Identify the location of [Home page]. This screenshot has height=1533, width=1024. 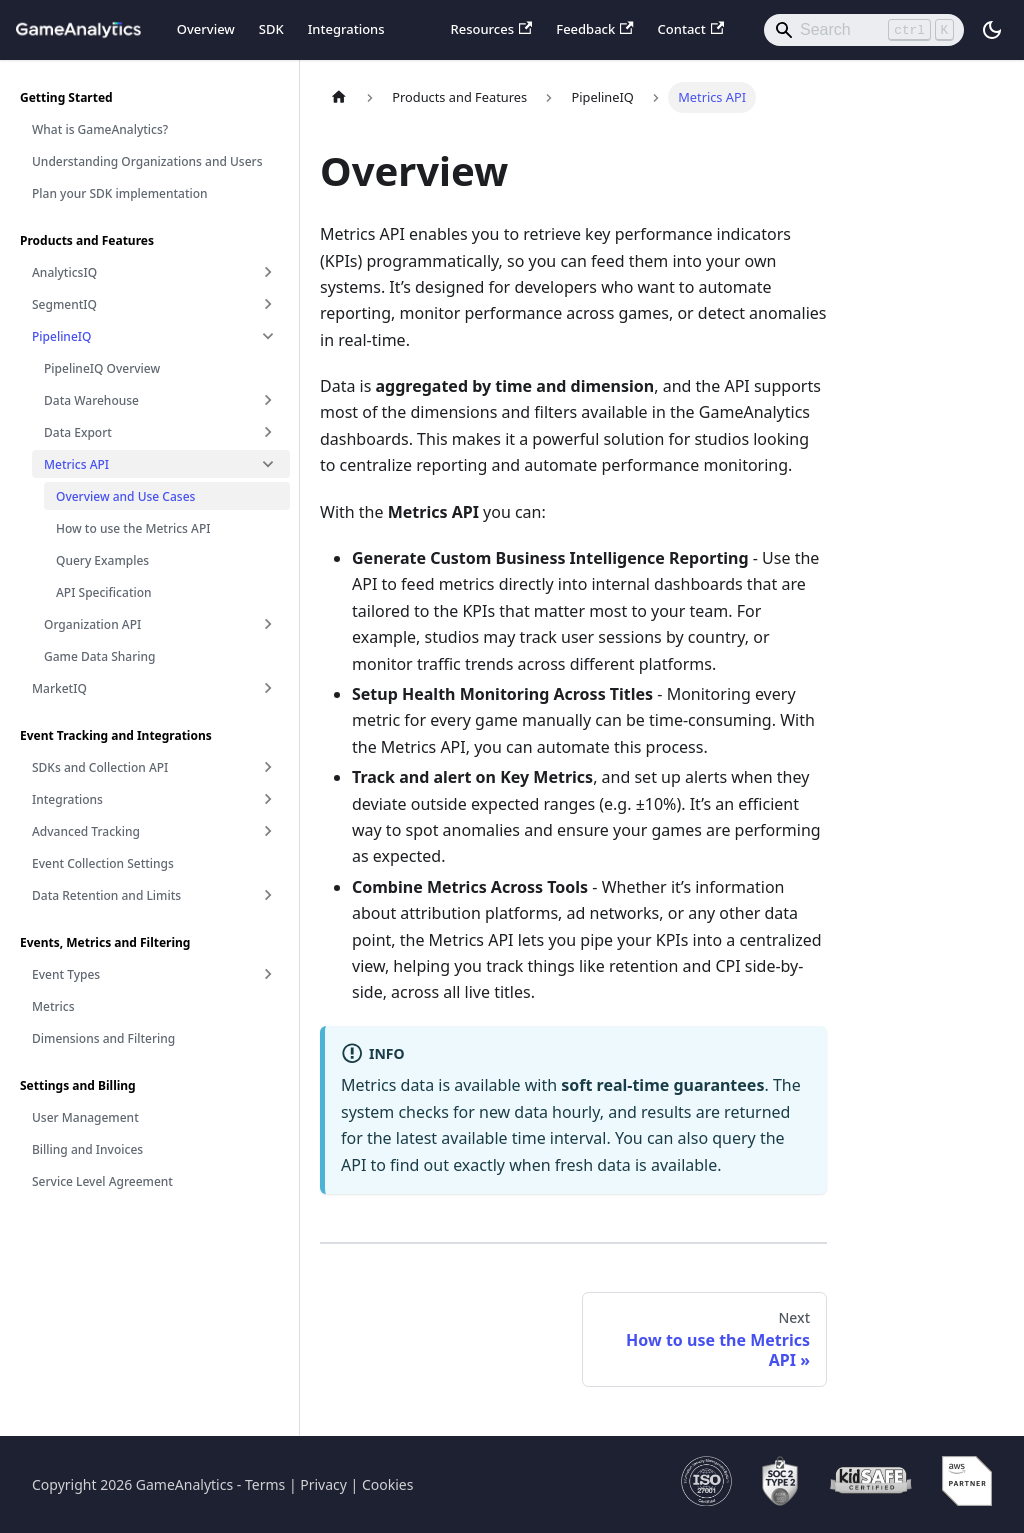
(339, 97).